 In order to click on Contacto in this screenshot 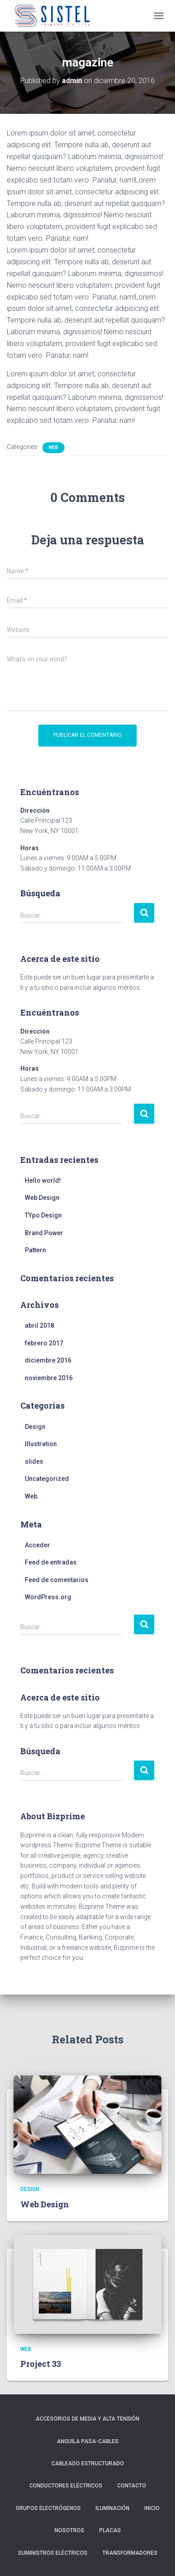, I will do `click(131, 2485)`.